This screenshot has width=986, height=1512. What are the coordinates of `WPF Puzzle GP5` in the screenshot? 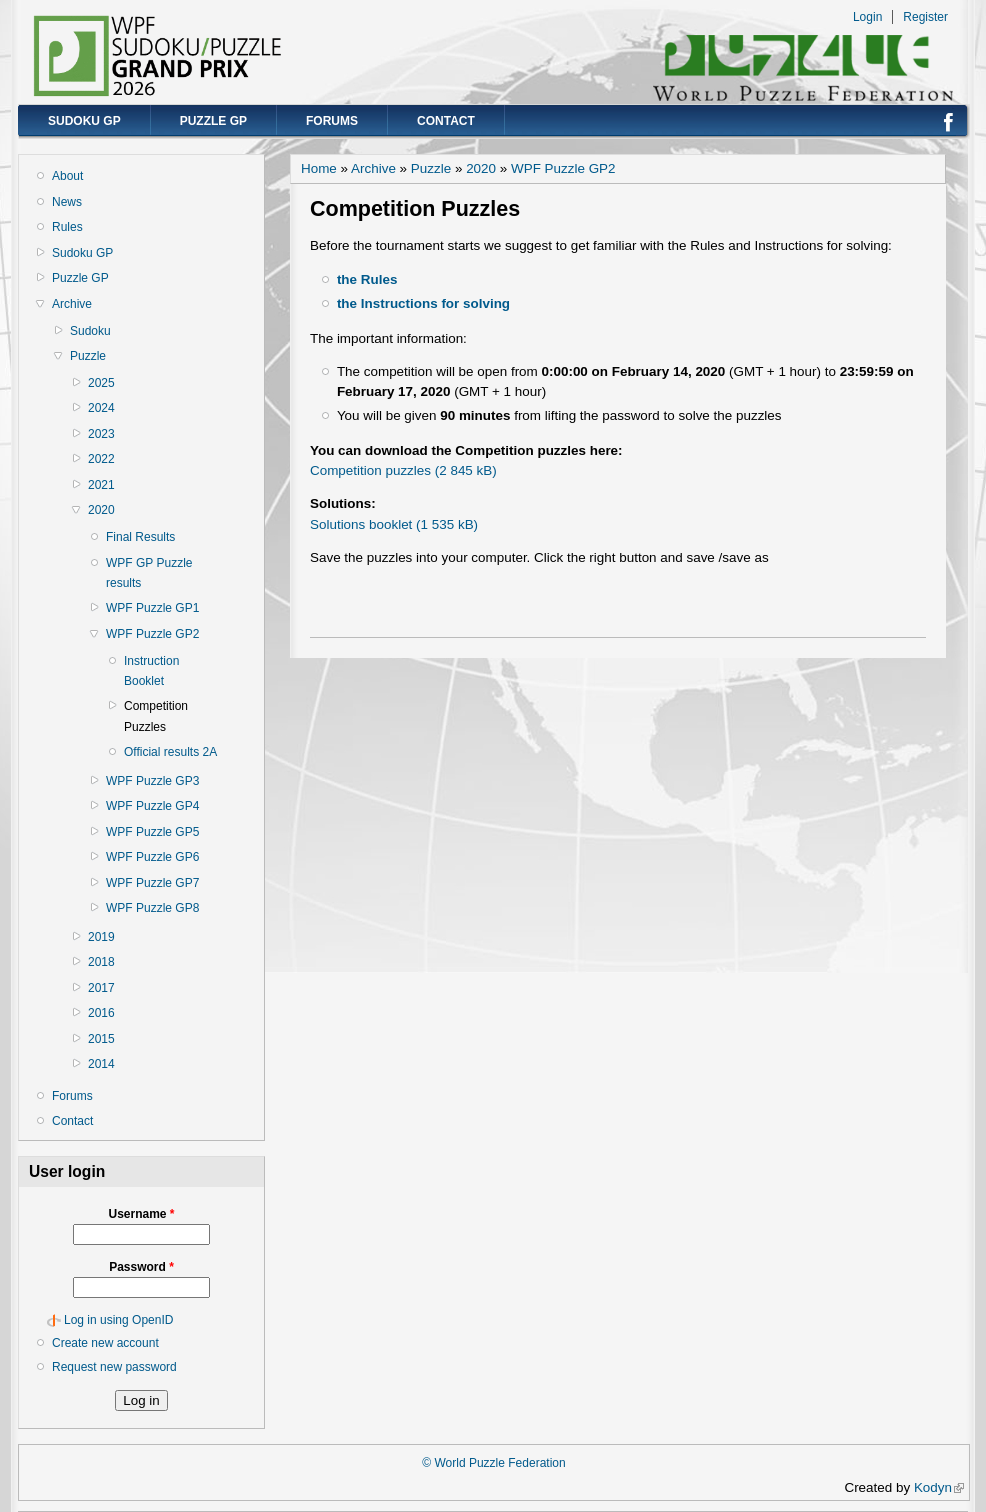 It's located at (152, 832).